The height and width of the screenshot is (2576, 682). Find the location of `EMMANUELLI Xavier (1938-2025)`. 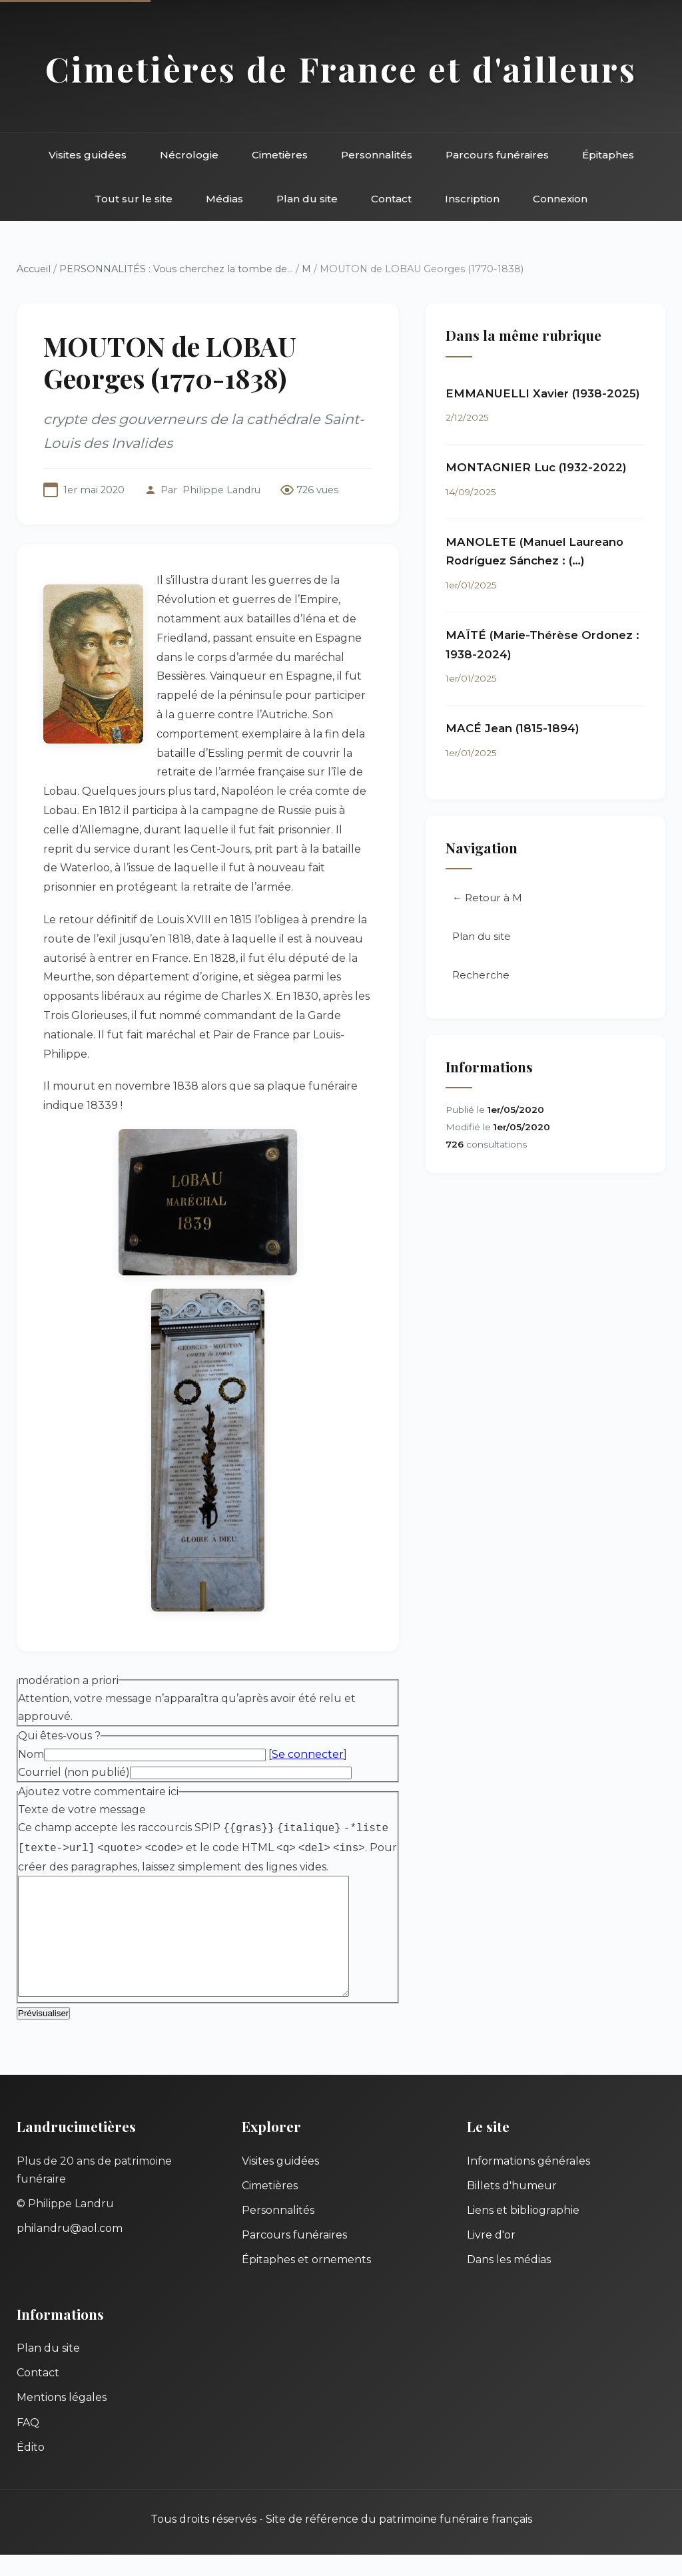

EMMANUELLI Xavier (1938-2025) is located at coordinates (543, 393).